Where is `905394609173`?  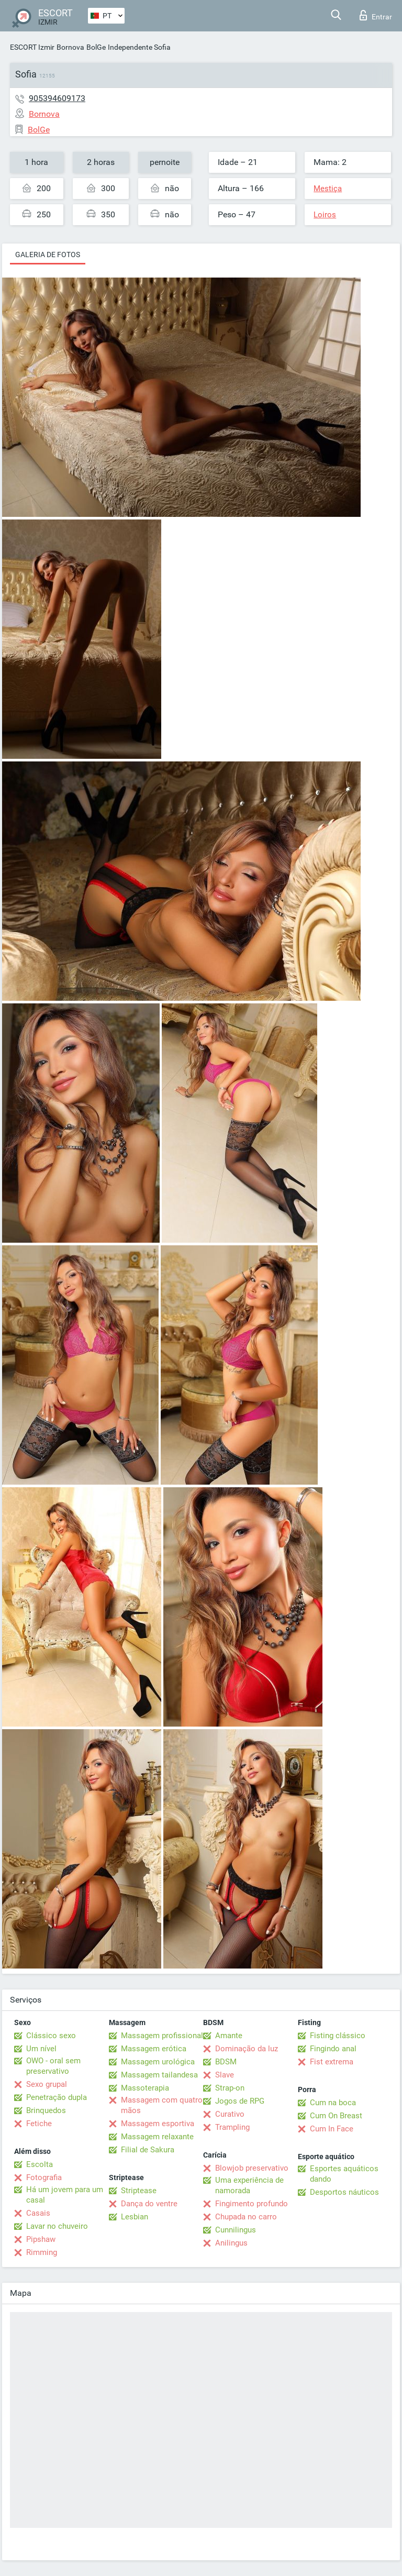
905394609173 is located at coordinates (57, 98).